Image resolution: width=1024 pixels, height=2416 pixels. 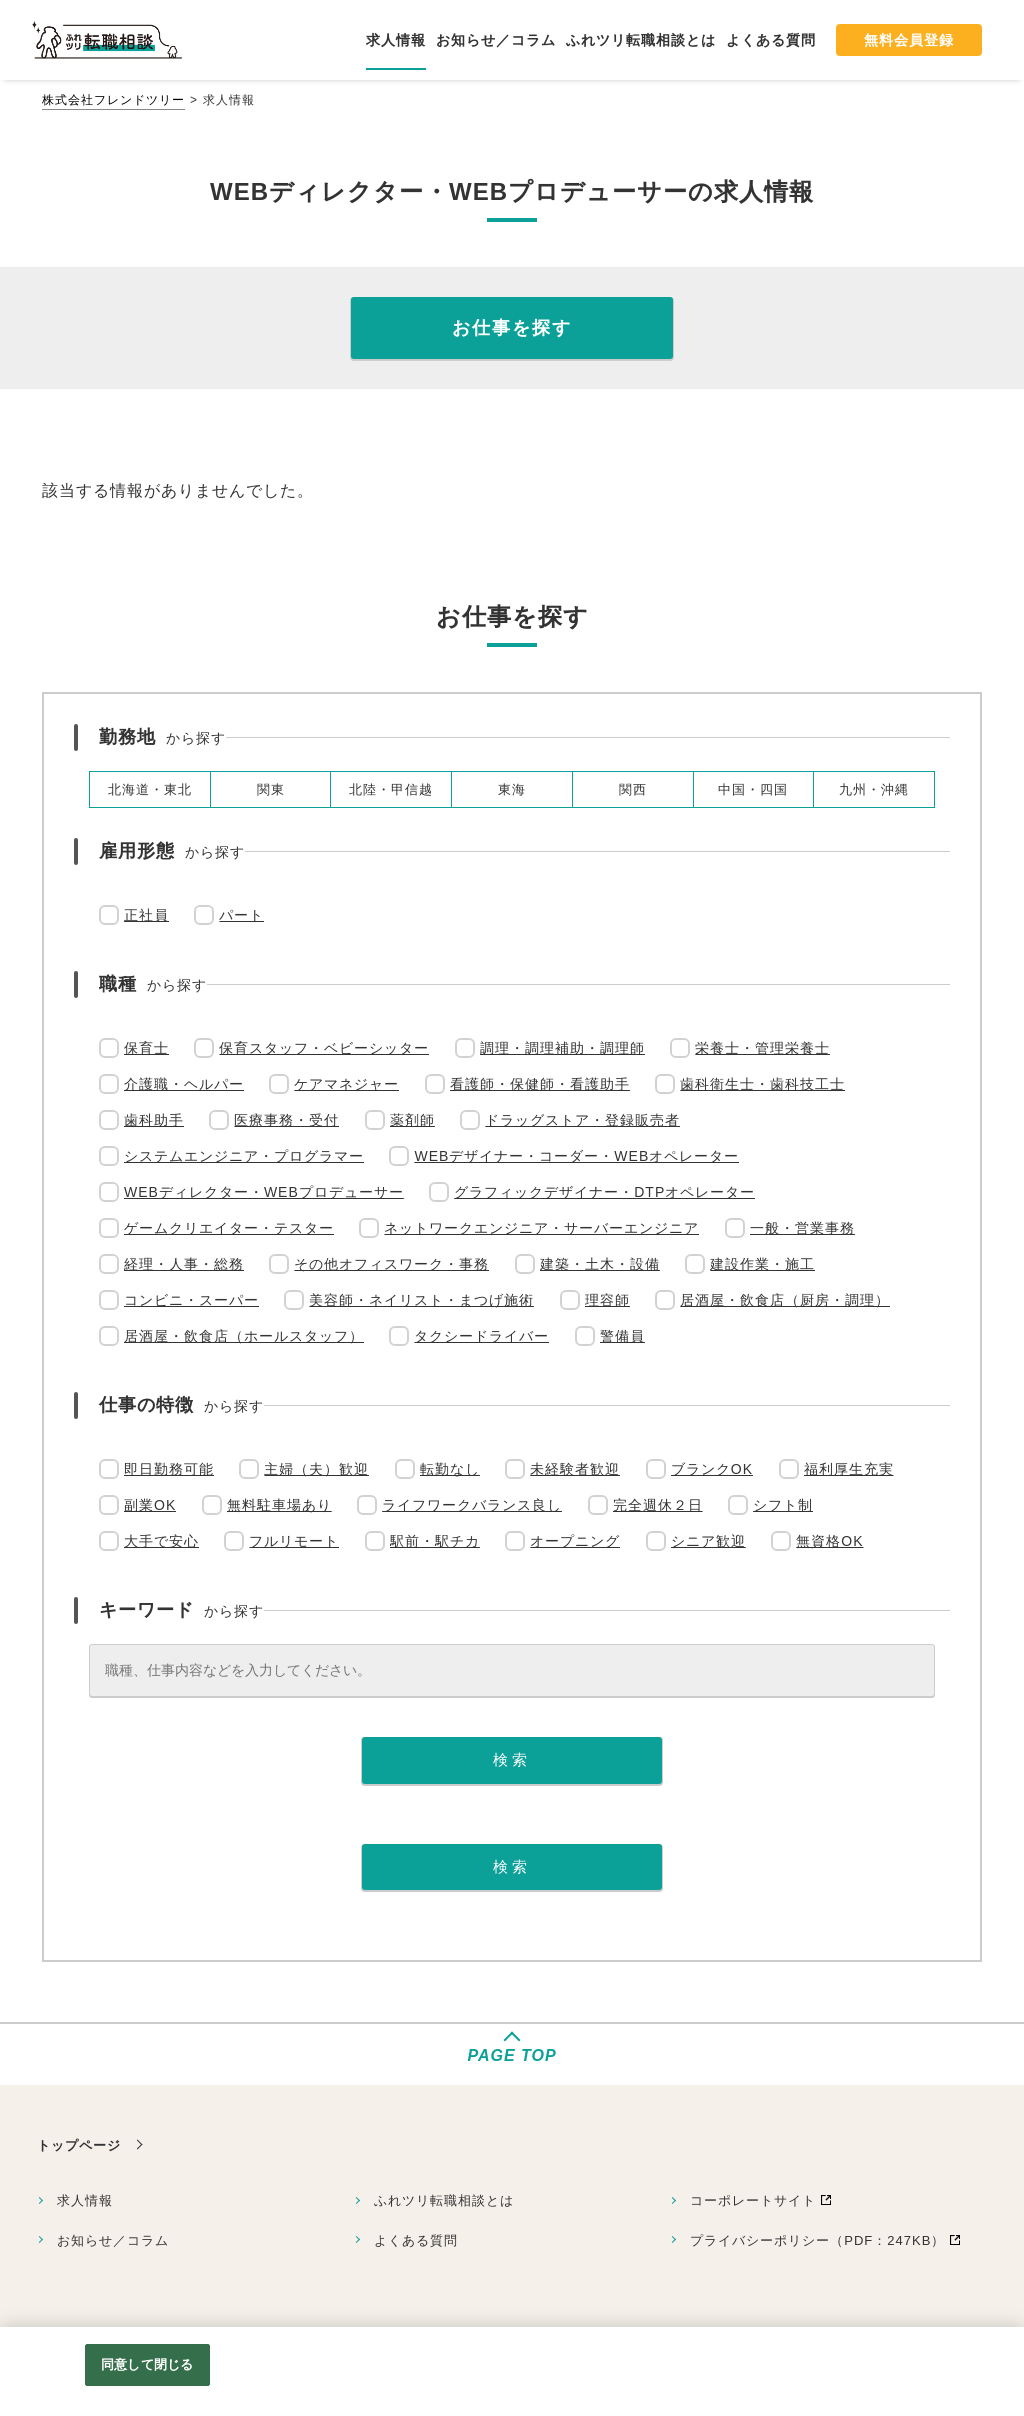 I want to click on ふれツリ転職相談とは, so click(x=444, y=2200).